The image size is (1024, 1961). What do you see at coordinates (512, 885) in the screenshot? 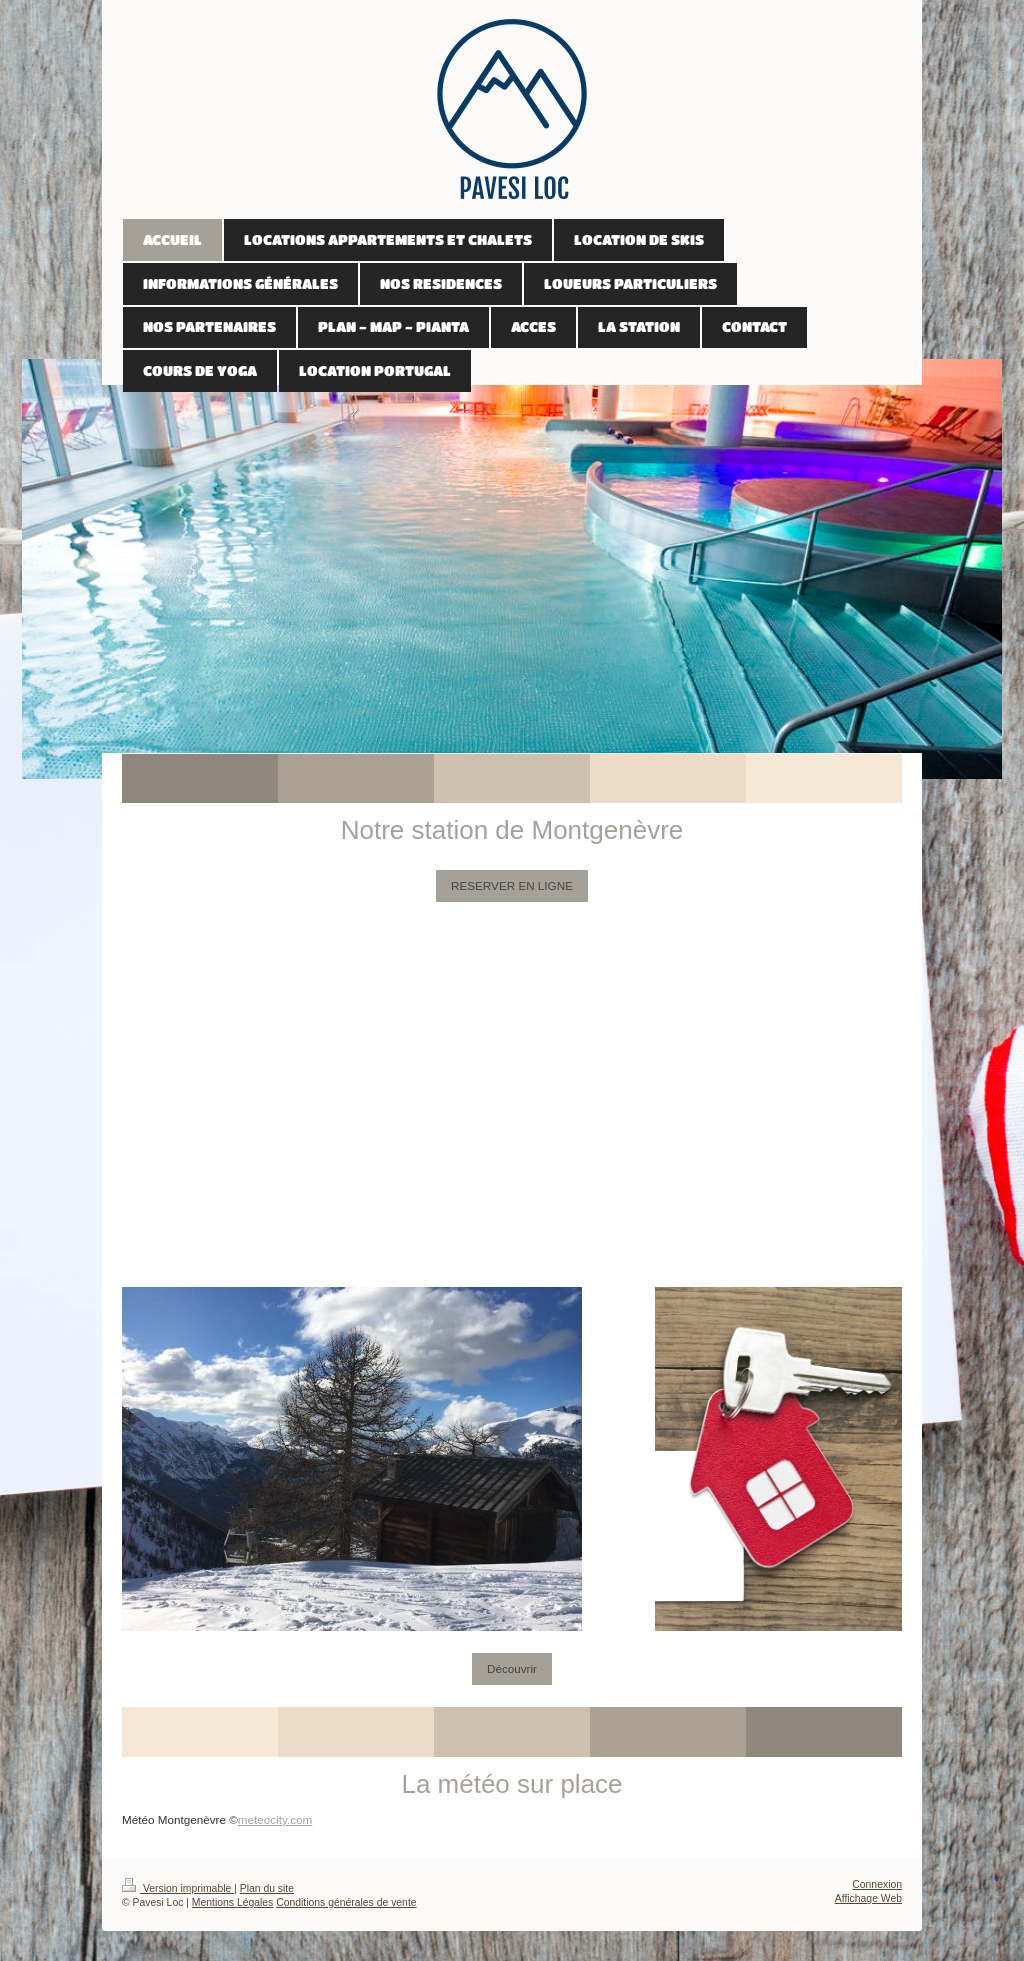
I see `RESERVER EN LIGNE` at bounding box center [512, 885].